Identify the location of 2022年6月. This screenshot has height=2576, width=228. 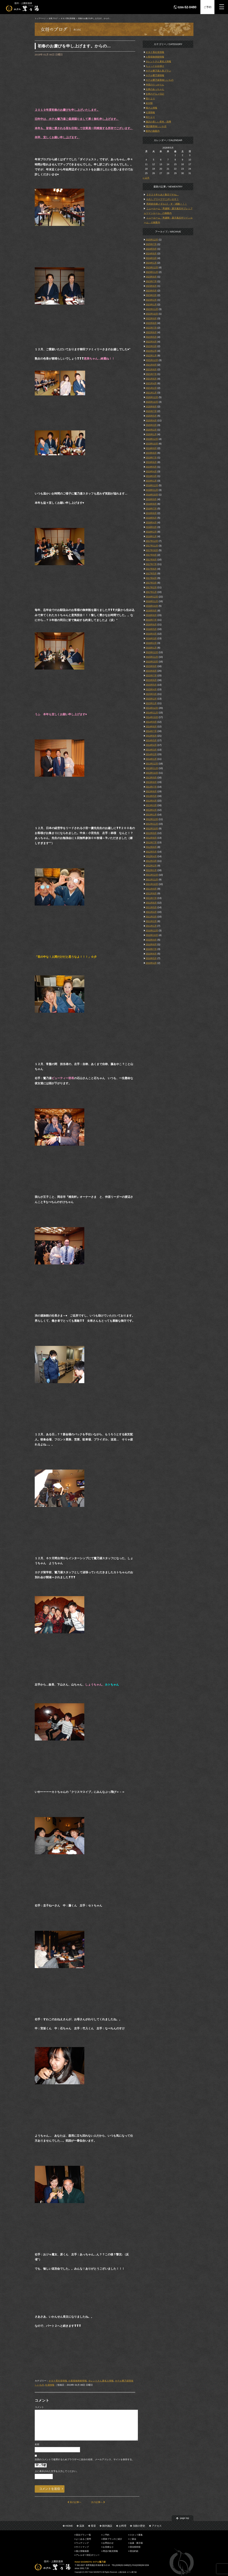
(151, 332).